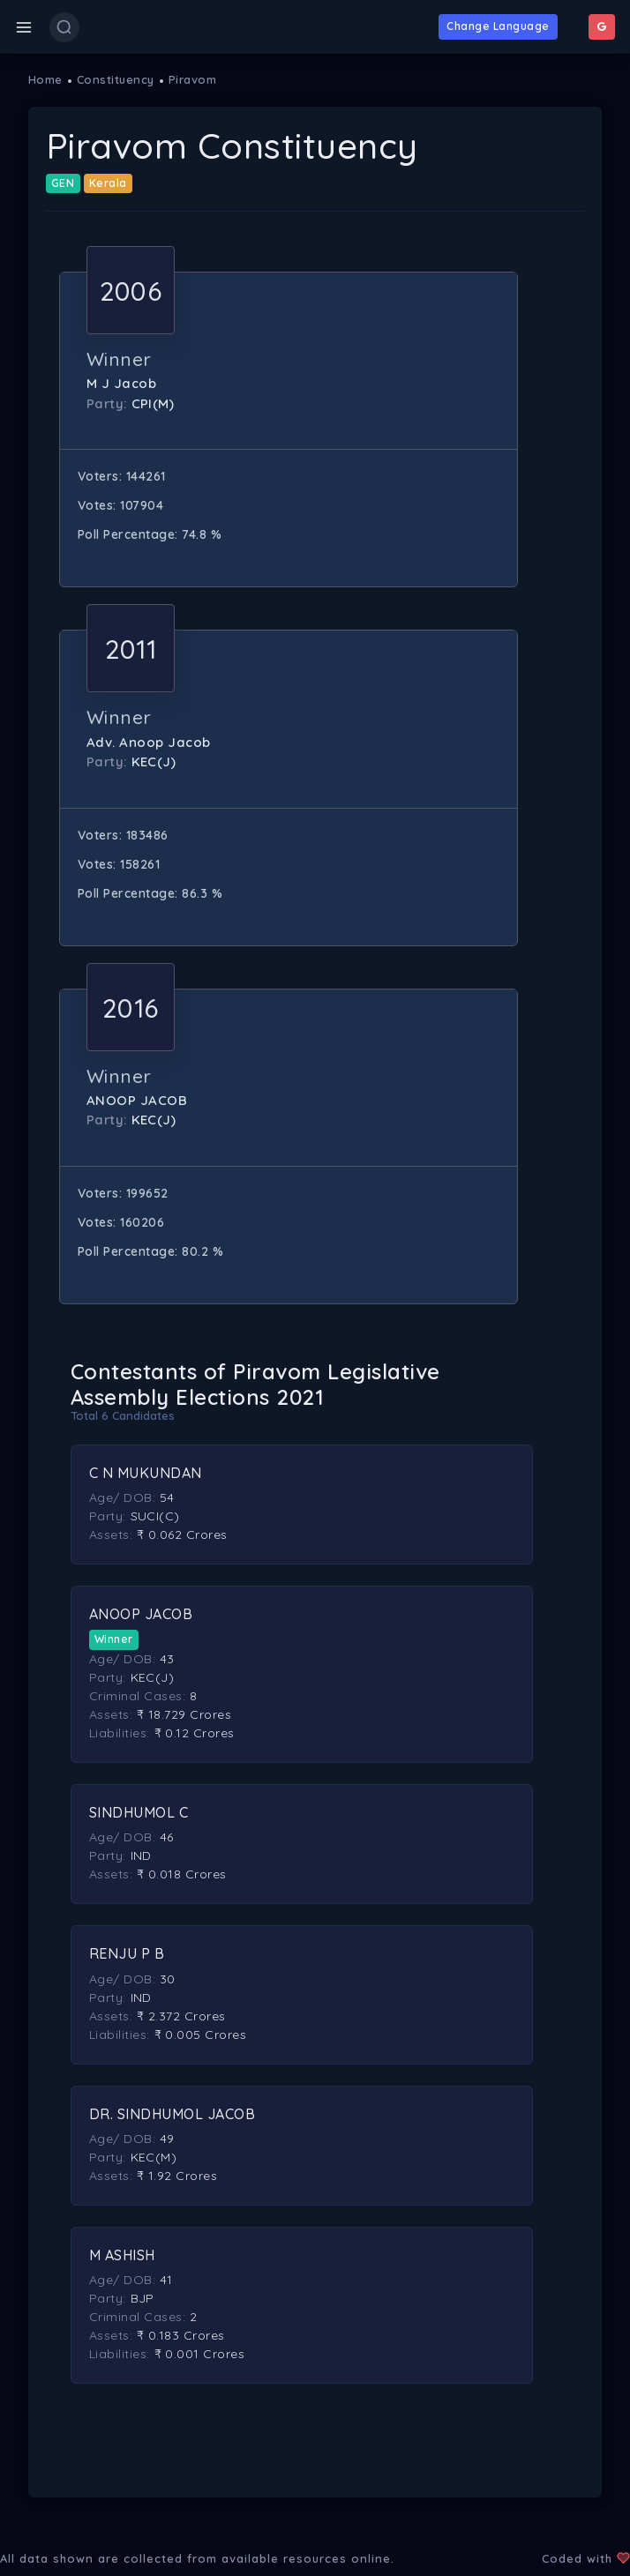 The image size is (630, 2576). What do you see at coordinates (153, 403) in the screenshot?
I see `CPI(M)` at bounding box center [153, 403].